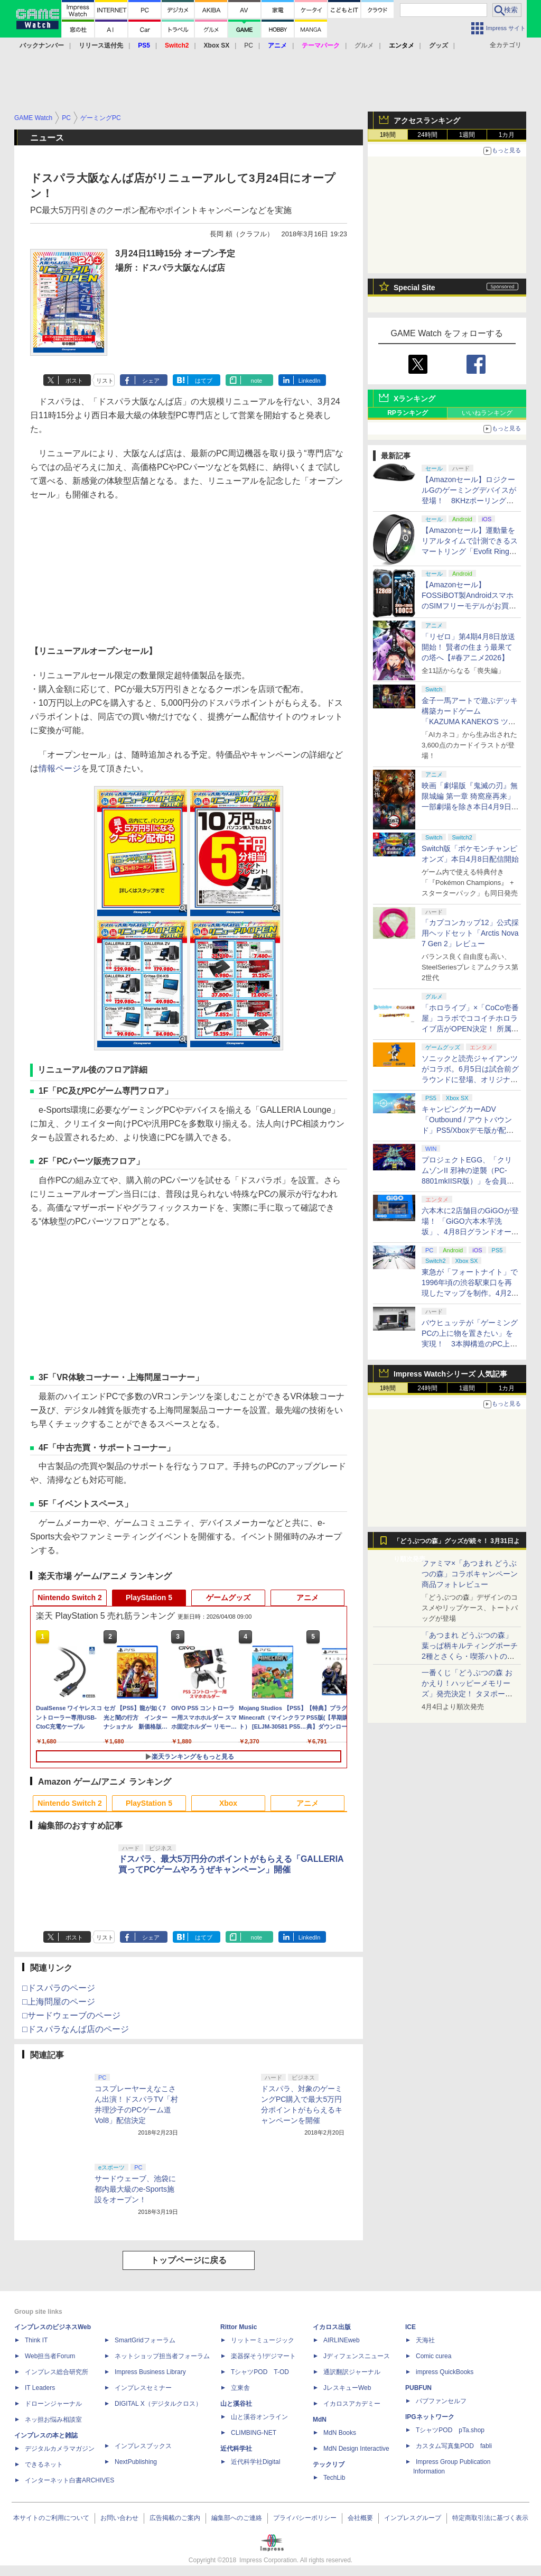  I want to click on デジタルカメラマガジン, so click(60, 2448).